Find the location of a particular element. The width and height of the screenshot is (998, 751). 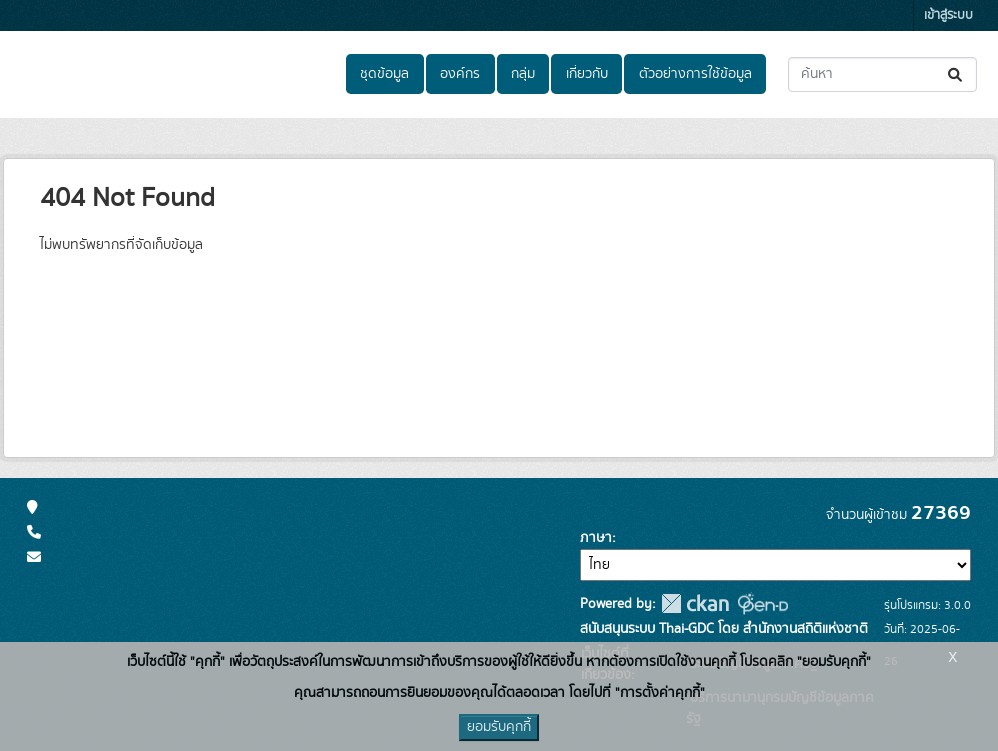

ตัวอย่างการใช้ข้อมูล is located at coordinates (695, 74).